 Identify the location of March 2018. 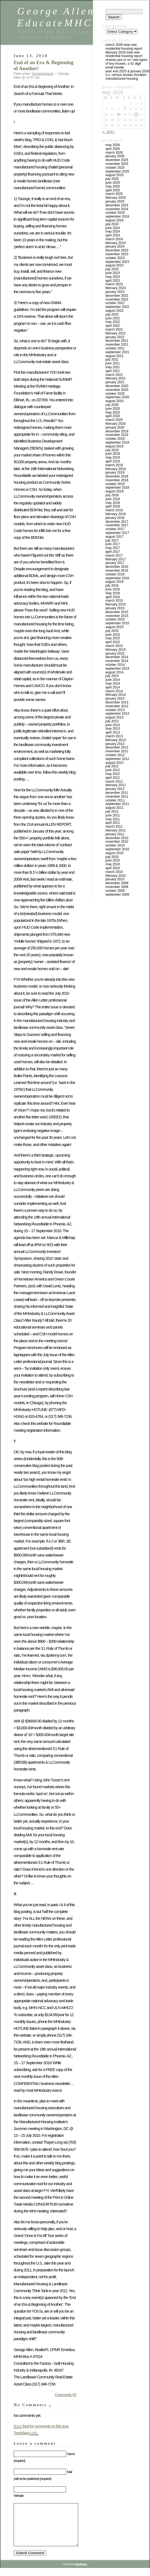
(114, 510).